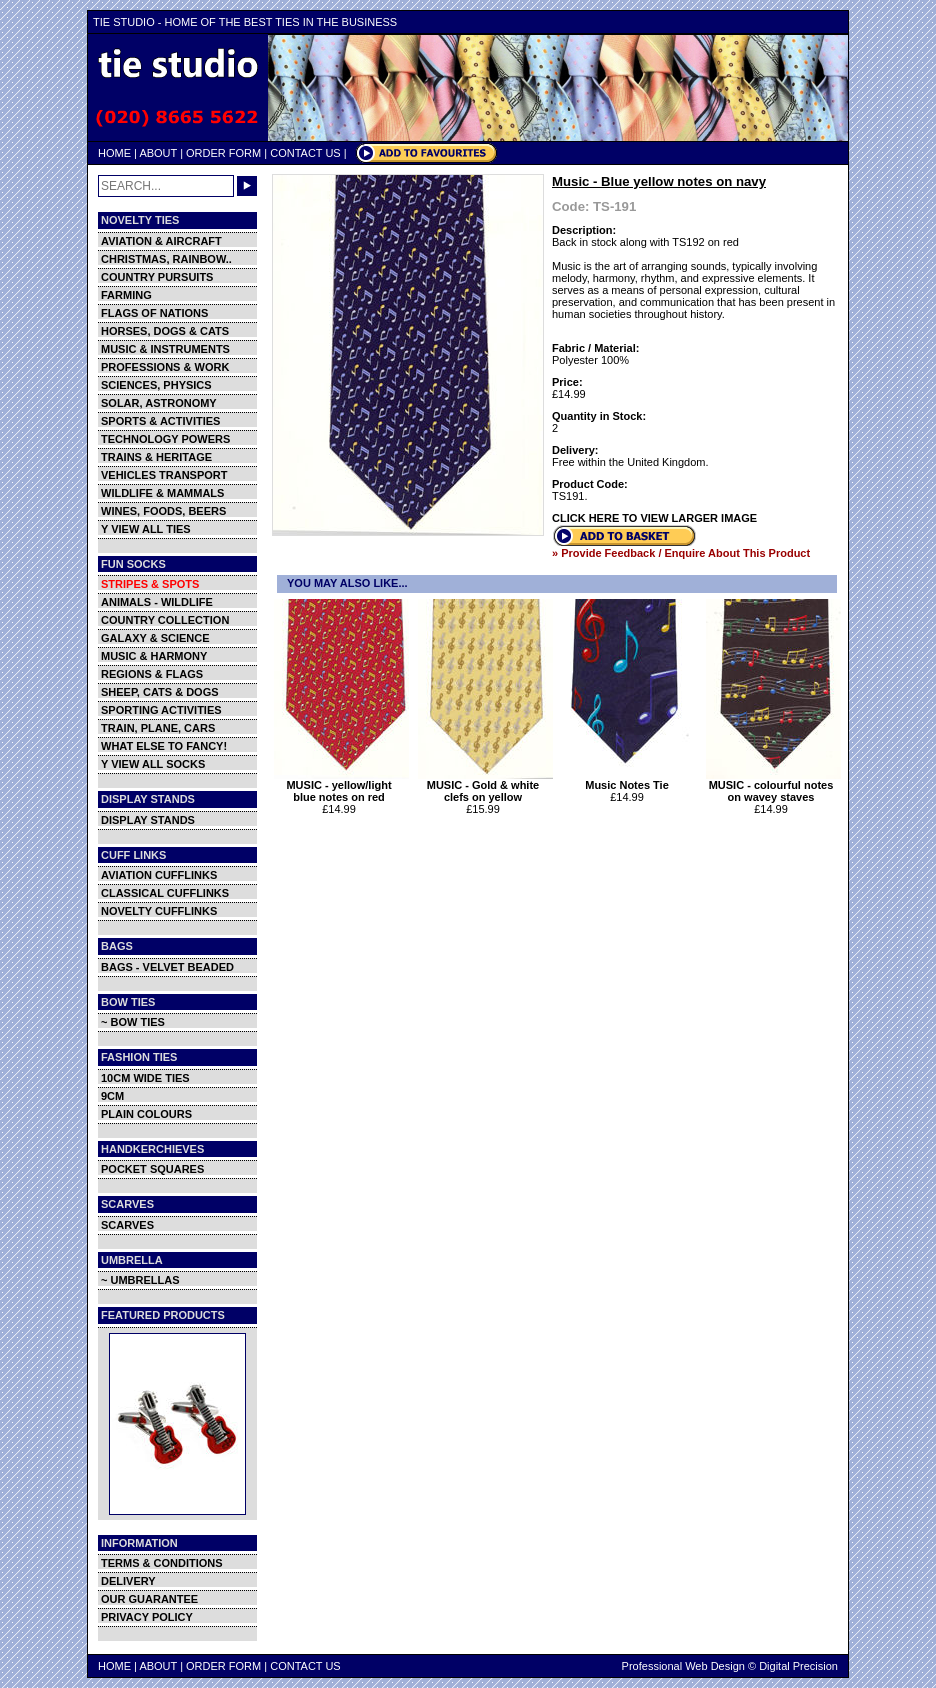  Describe the element at coordinates (158, 153) in the screenshot. I see `ABOUT` at that location.